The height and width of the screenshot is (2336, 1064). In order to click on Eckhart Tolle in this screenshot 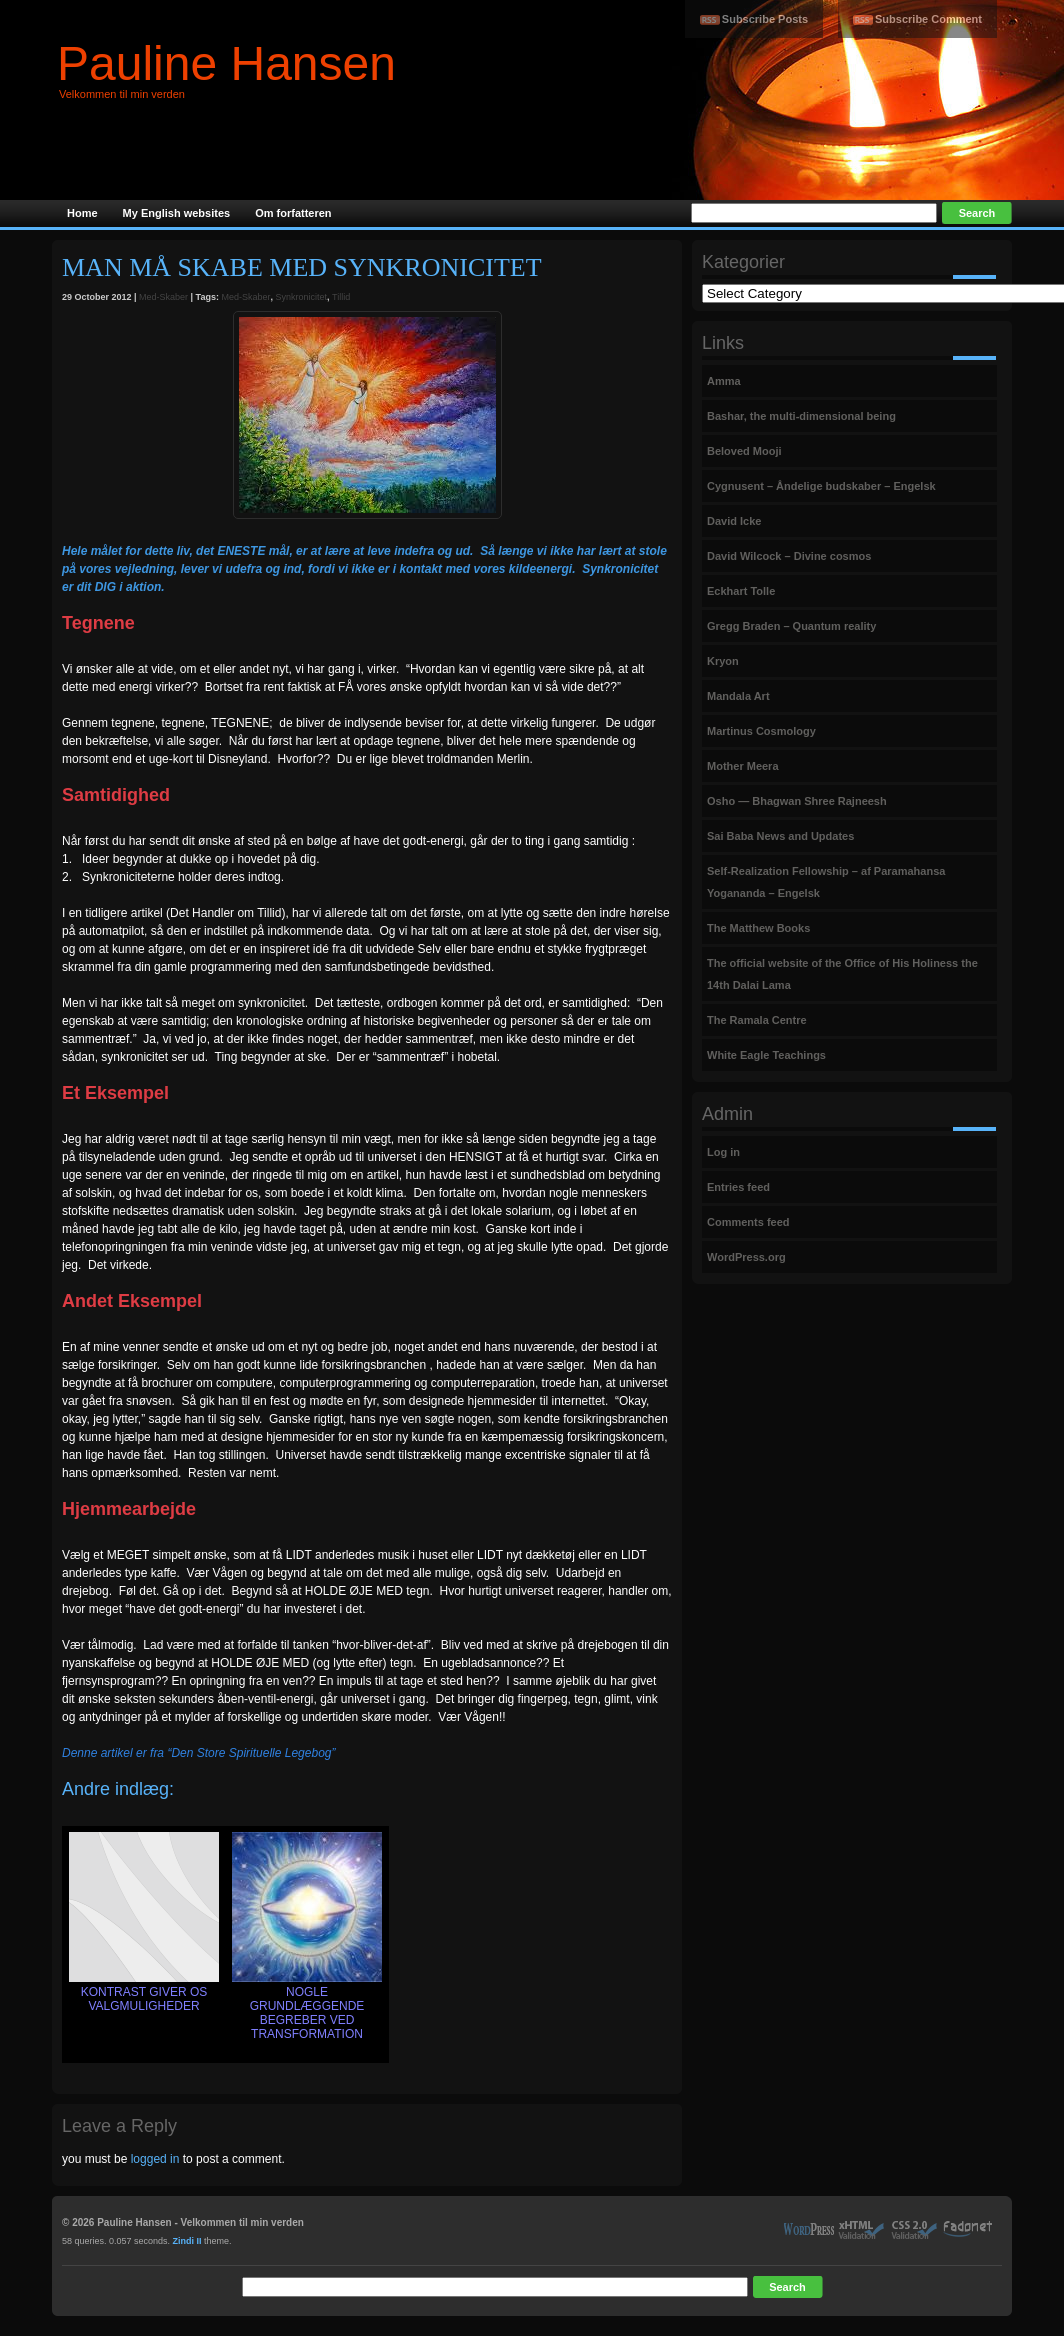, I will do `click(741, 591)`.